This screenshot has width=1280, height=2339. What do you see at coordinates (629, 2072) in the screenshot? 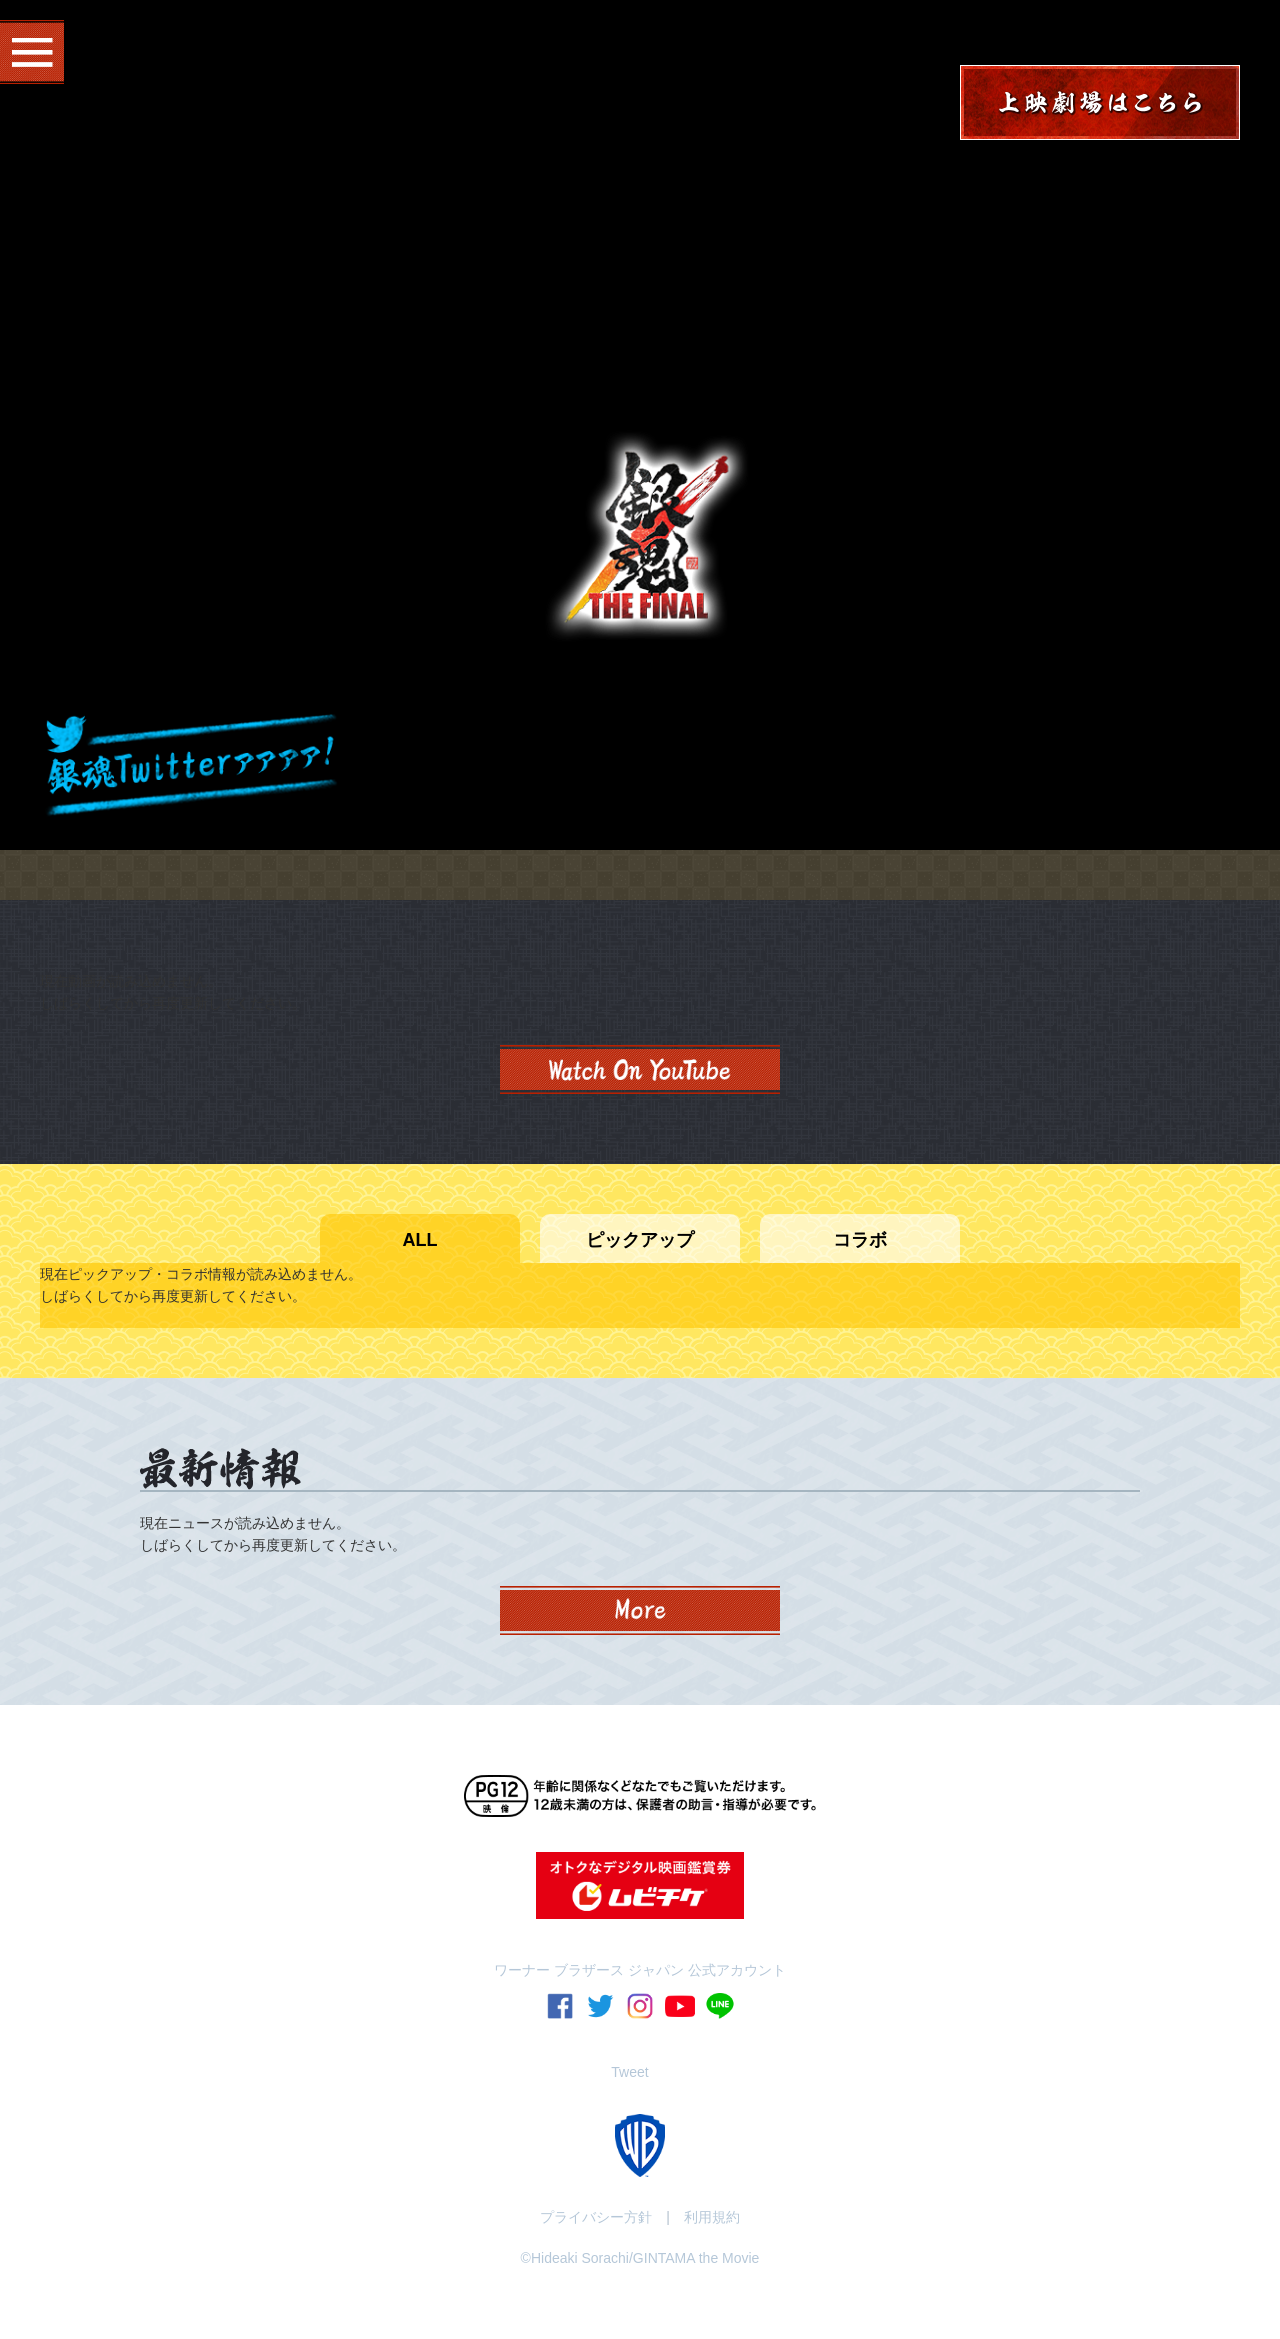
I see `Tweet` at bounding box center [629, 2072].